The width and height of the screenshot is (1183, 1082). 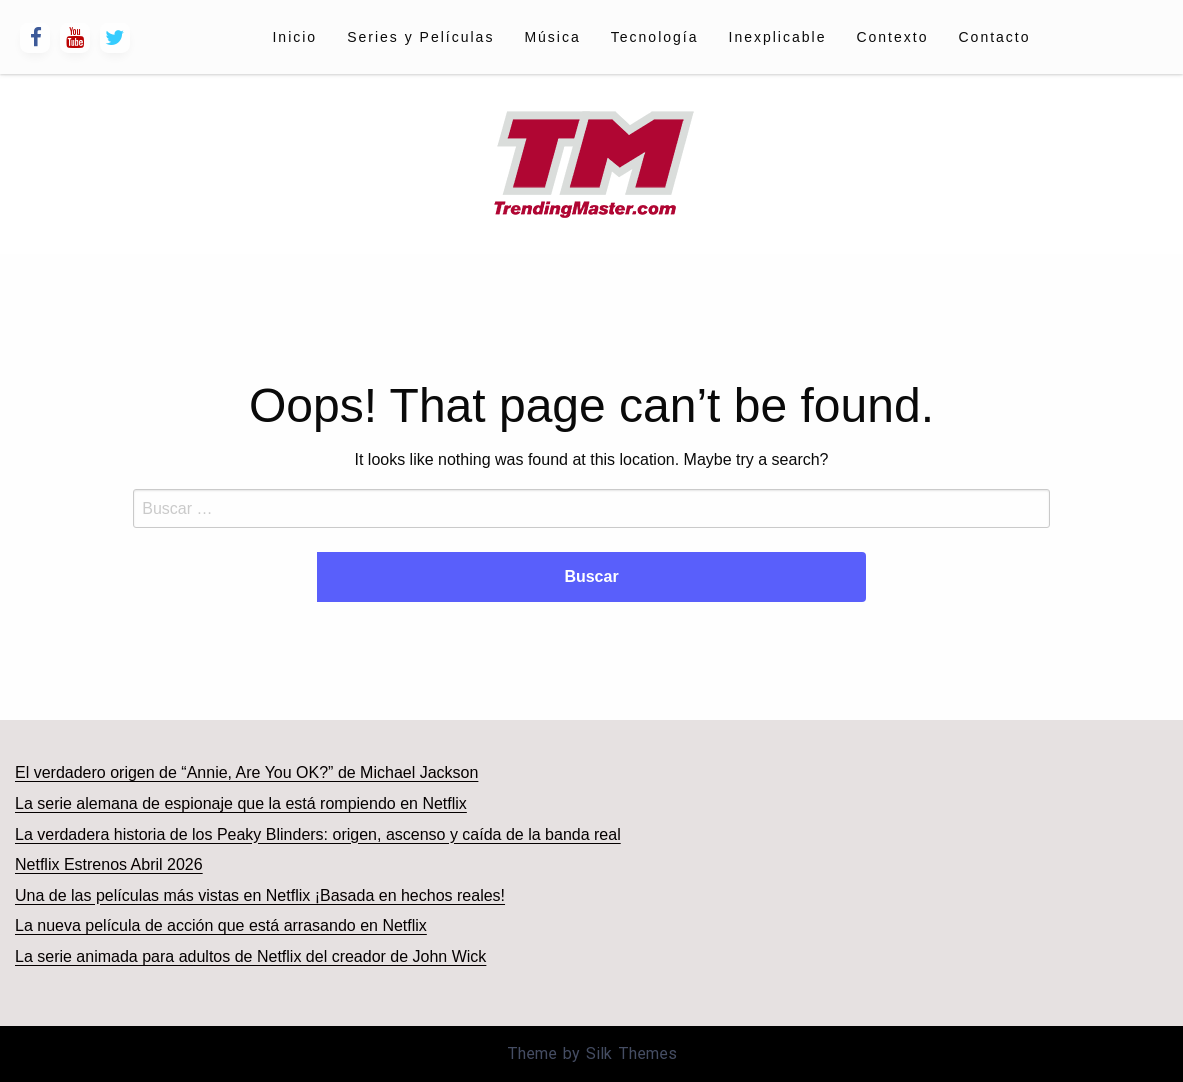 I want to click on Inexplicable, so click(x=778, y=37).